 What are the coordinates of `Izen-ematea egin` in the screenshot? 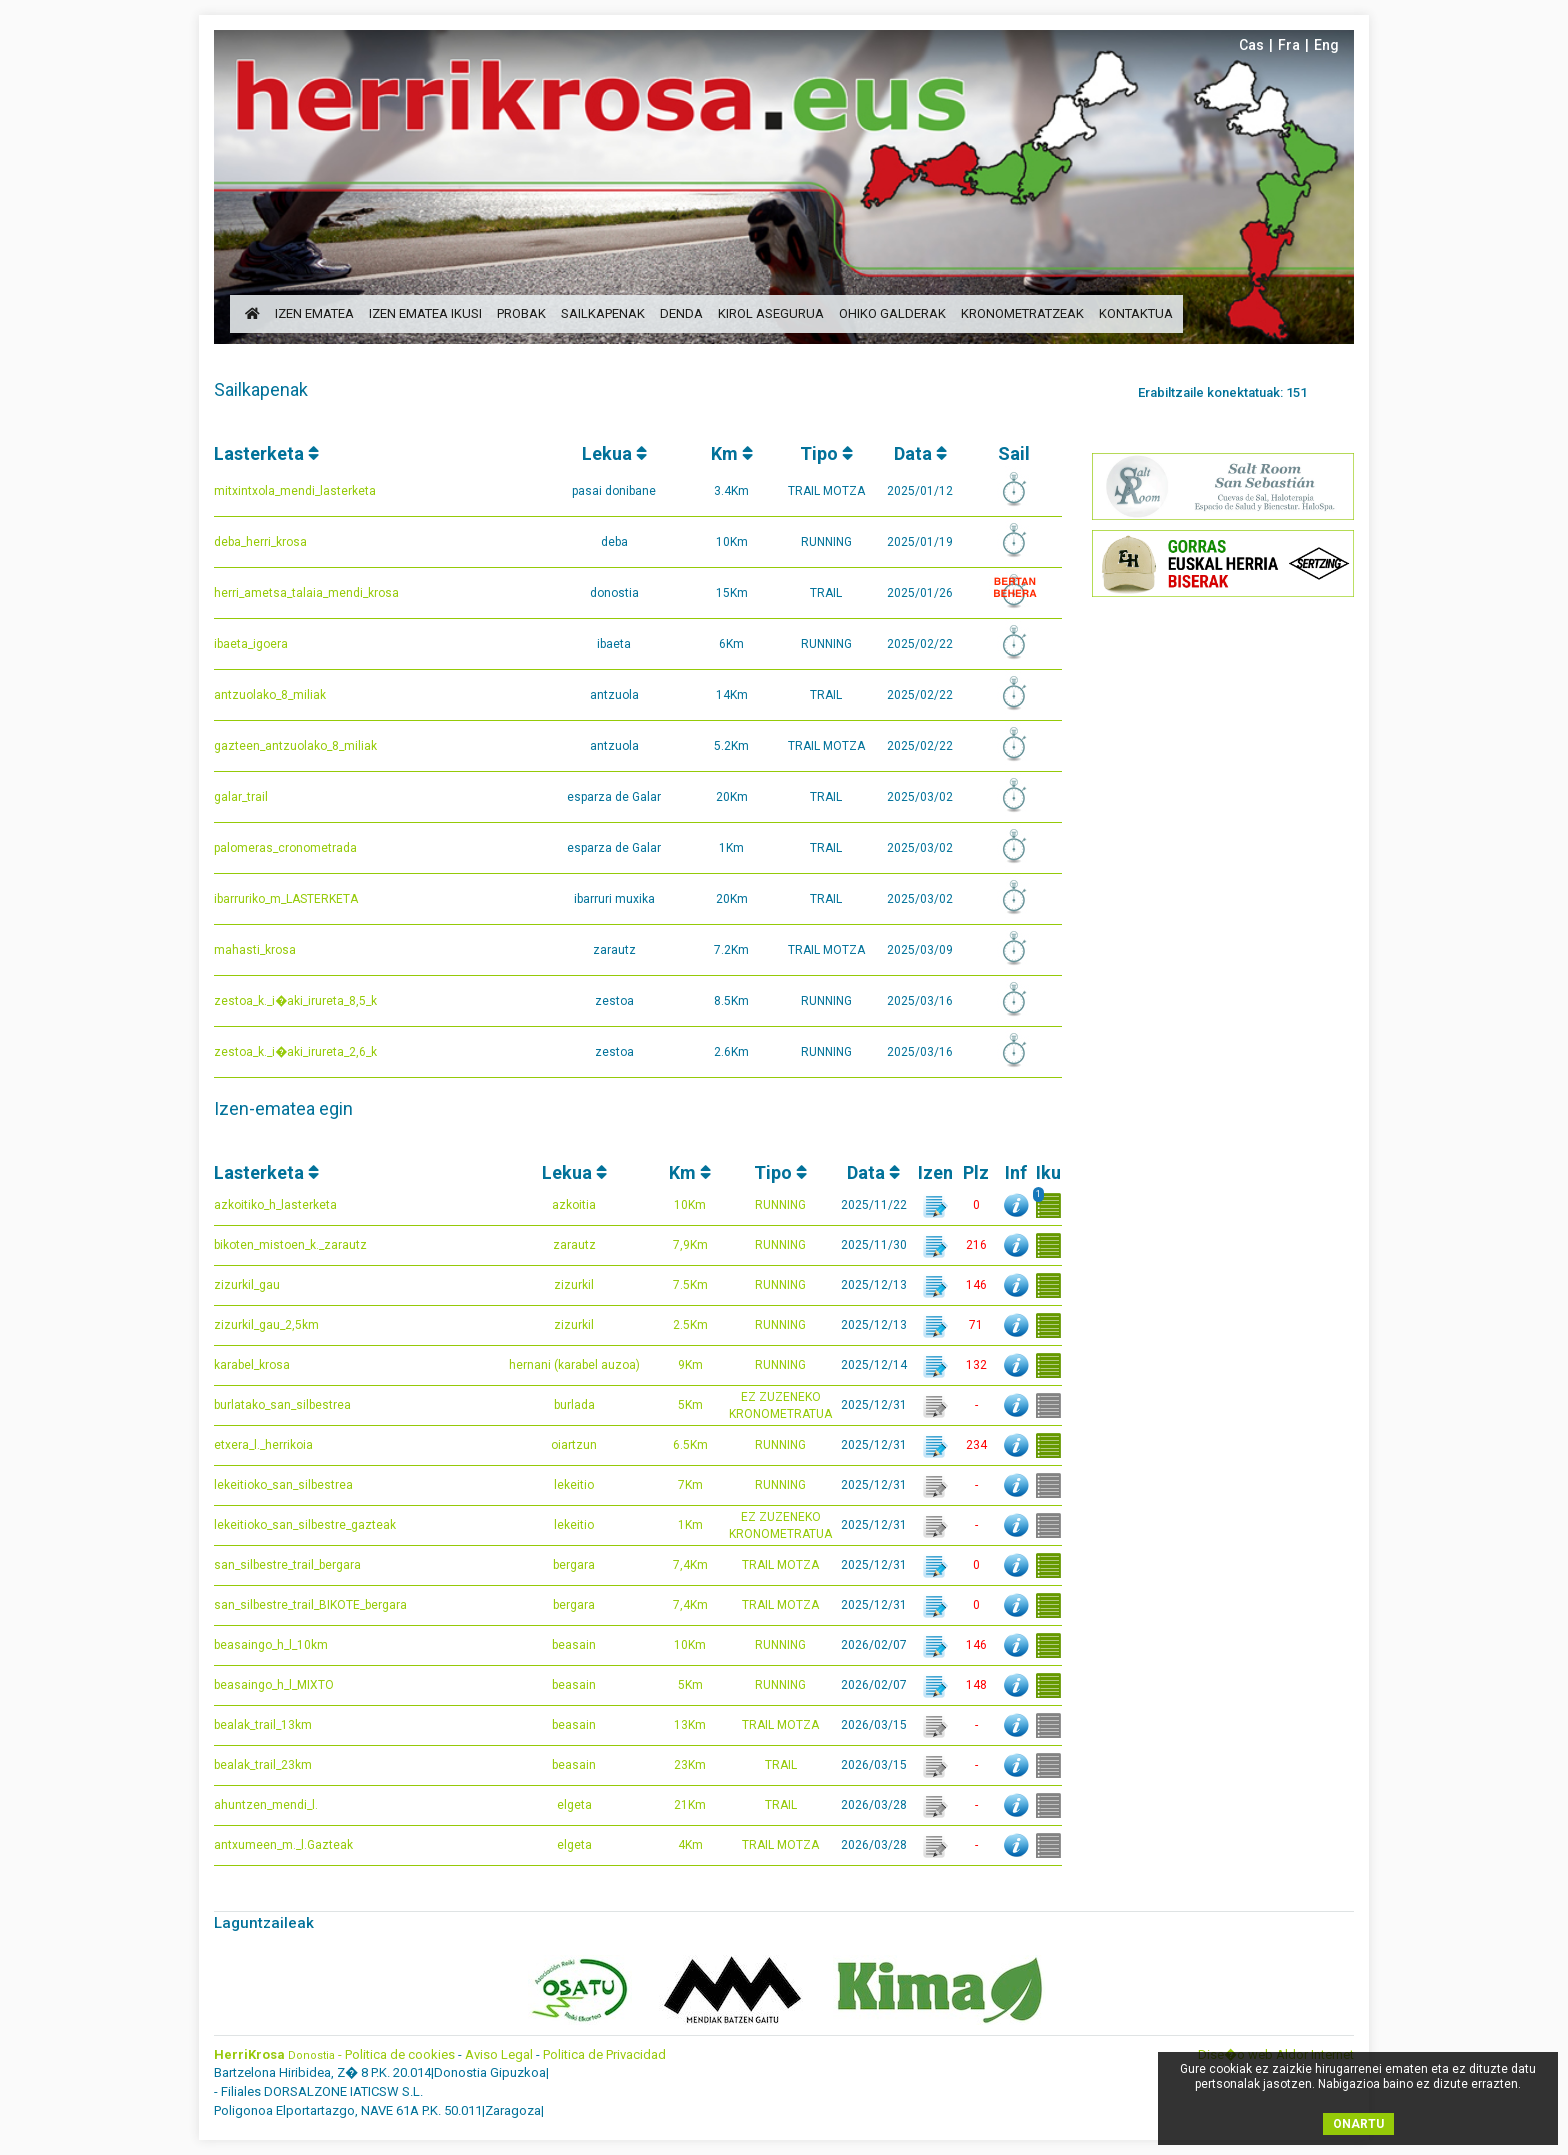 It's located at (283, 1108).